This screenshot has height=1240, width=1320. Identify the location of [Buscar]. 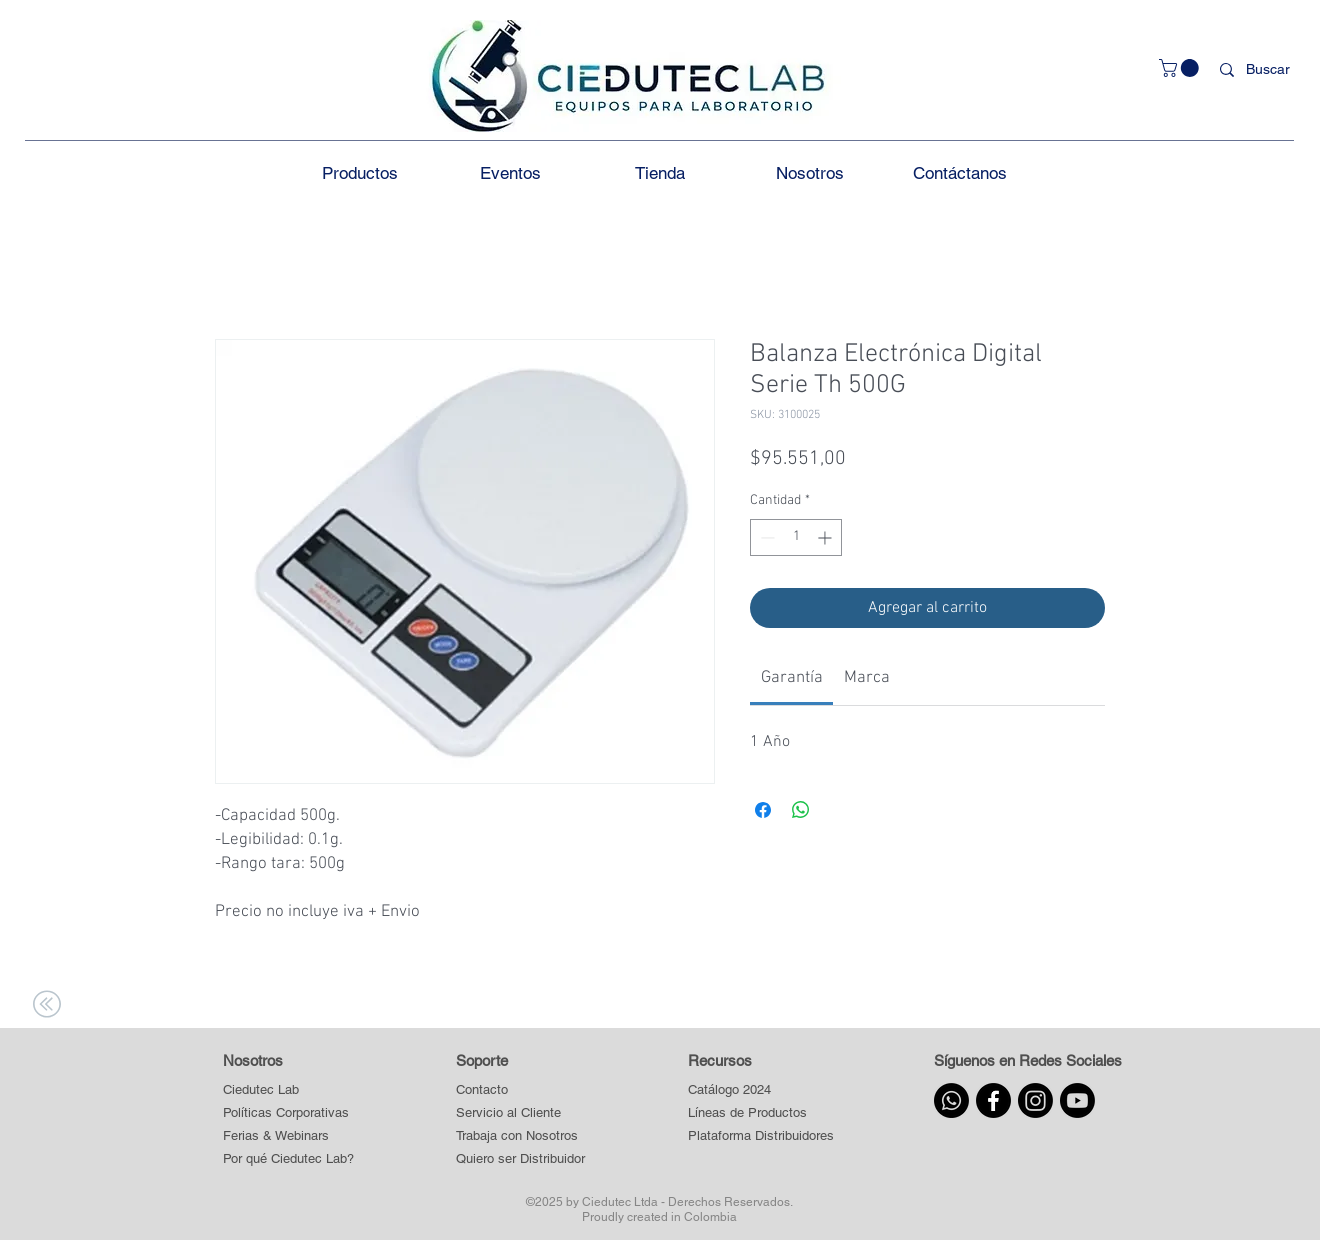
(1272, 70).